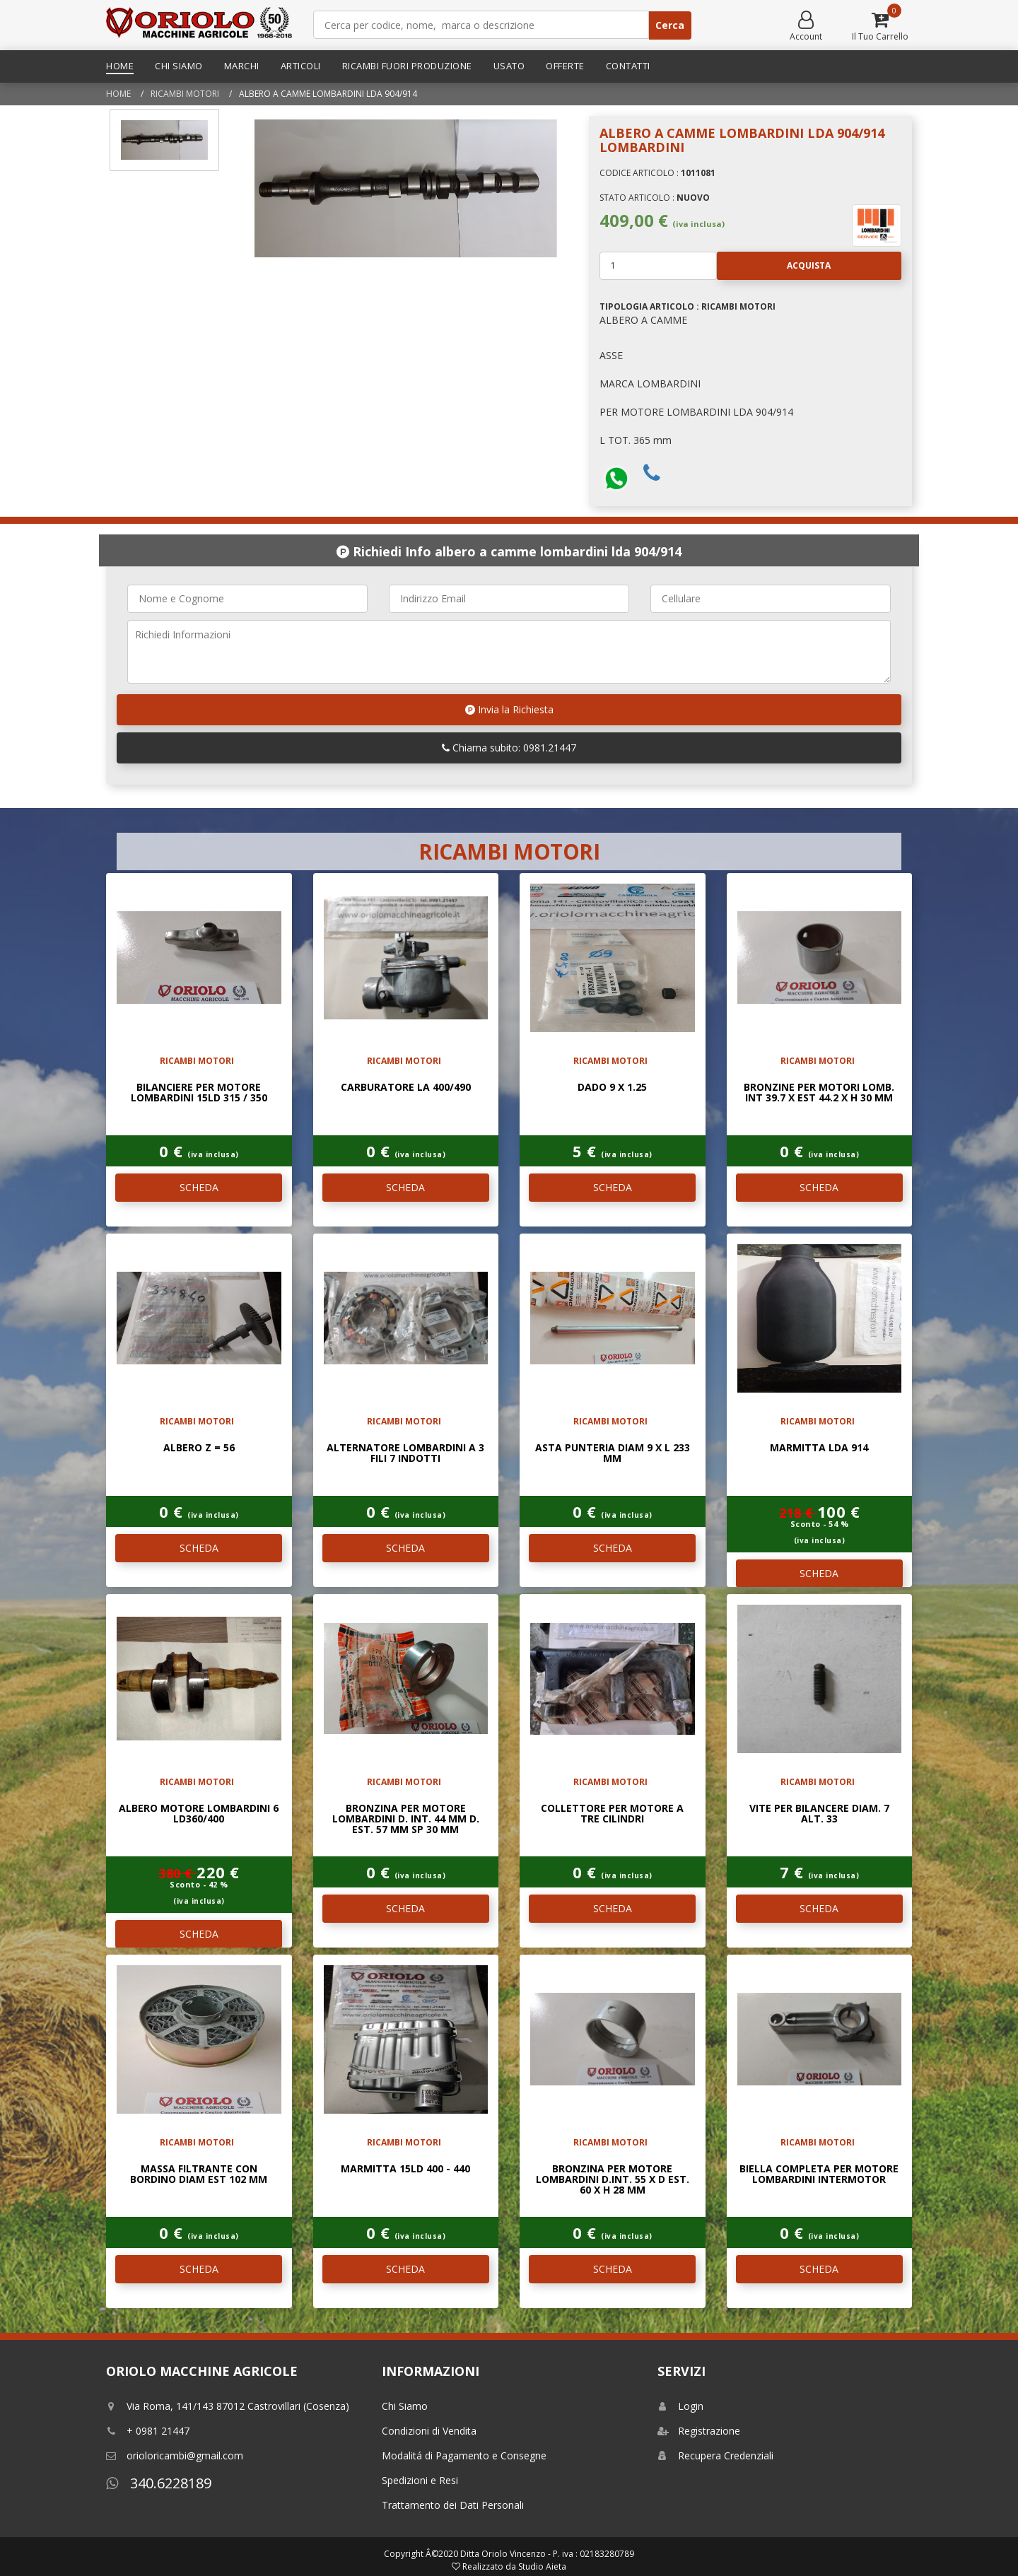 The width and height of the screenshot is (1018, 2576). Describe the element at coordinates (819, 1092) in the screenshot. I see `BRONZINE PER MOTORI LOMB. INT 39.7 x EST 44.2 x H 30 mm` at that location.